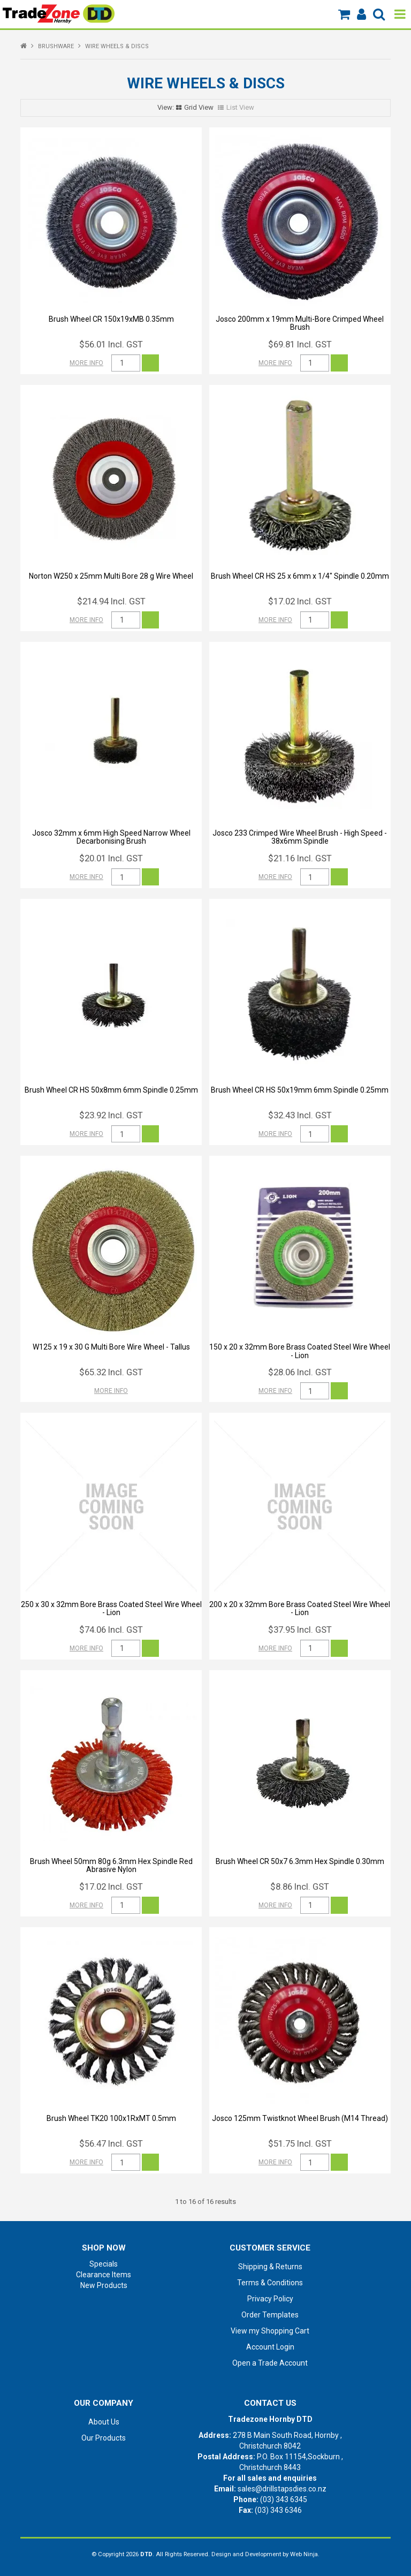  What do you see at coordinates (86, 363) in the screenshot?
I see `More Info` at bounding box center [86, 363].